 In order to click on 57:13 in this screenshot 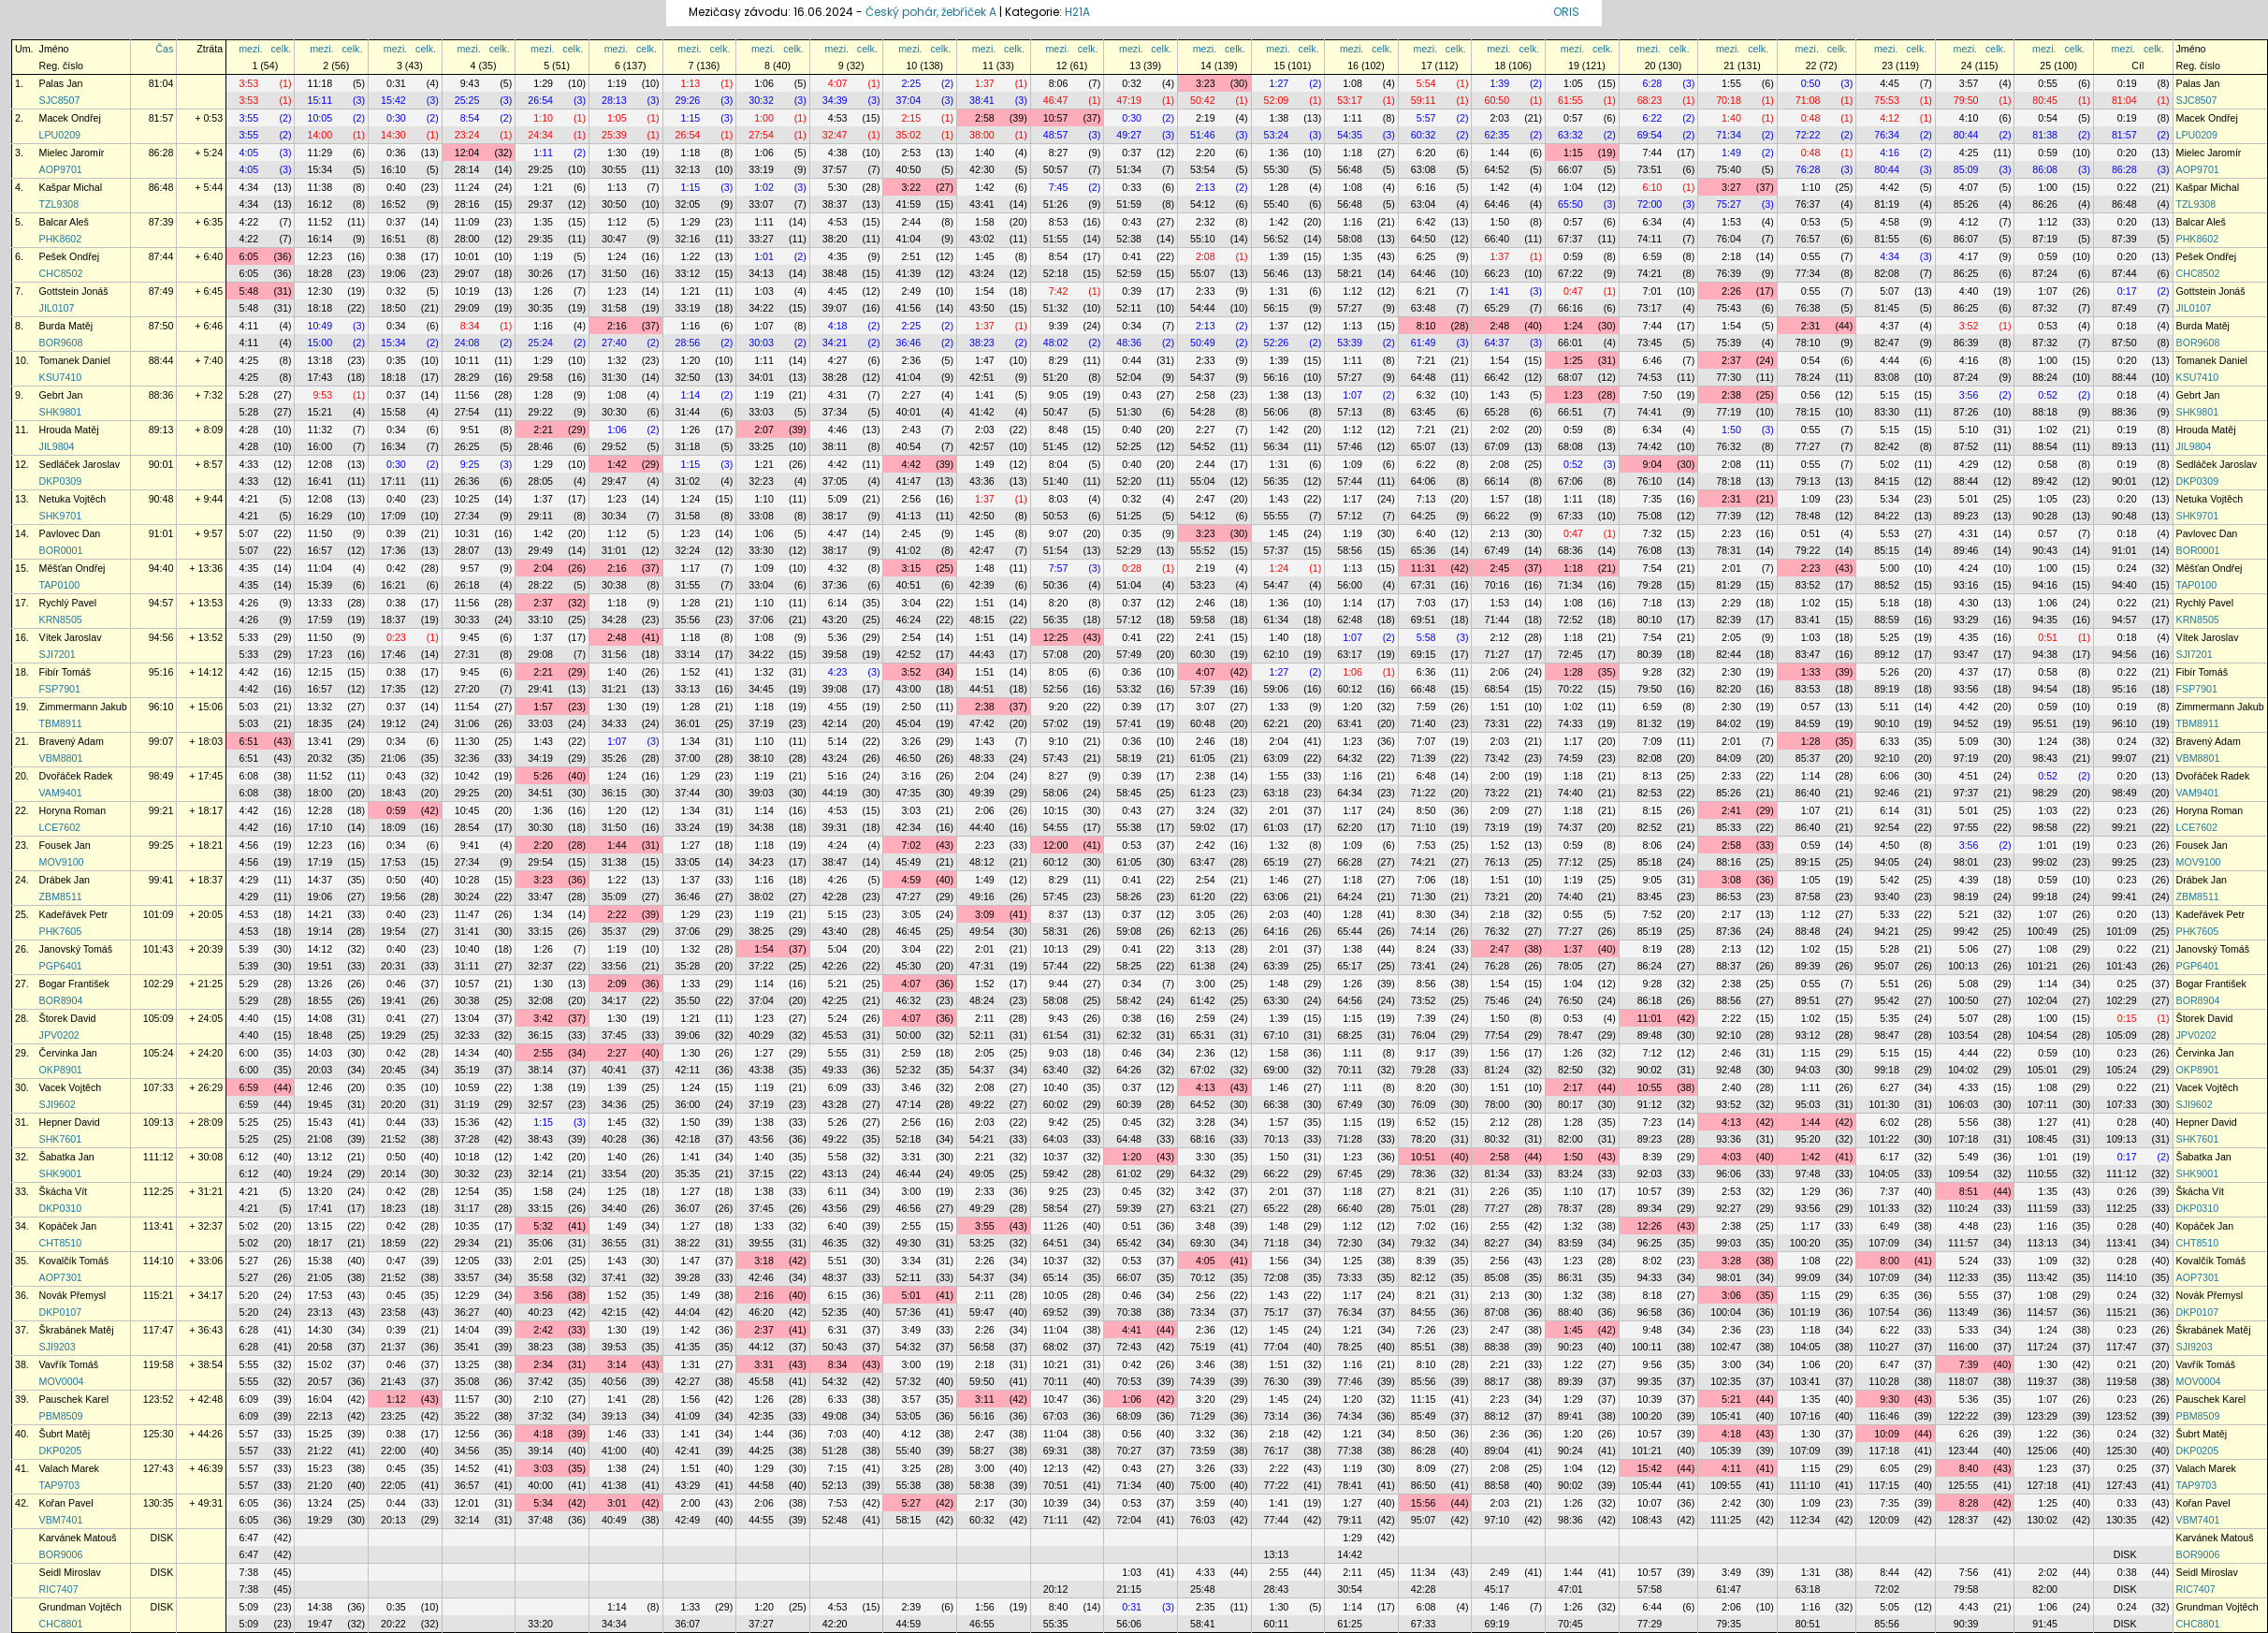, I will do `click(1349, 411)`.